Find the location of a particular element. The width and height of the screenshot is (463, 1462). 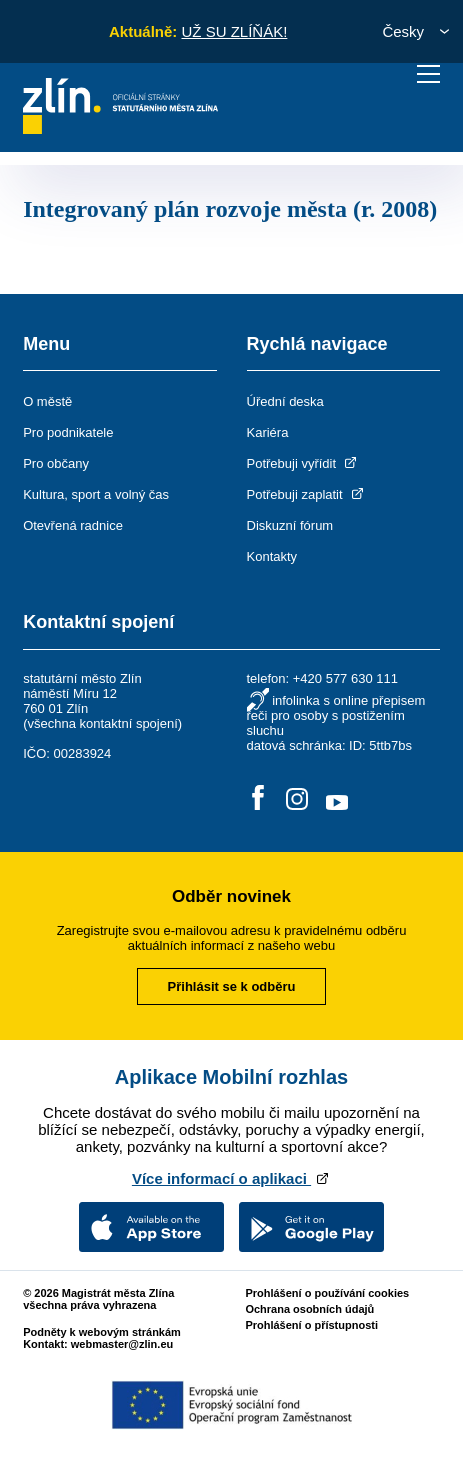

Úřední deska is located at coordinates (285, 401).